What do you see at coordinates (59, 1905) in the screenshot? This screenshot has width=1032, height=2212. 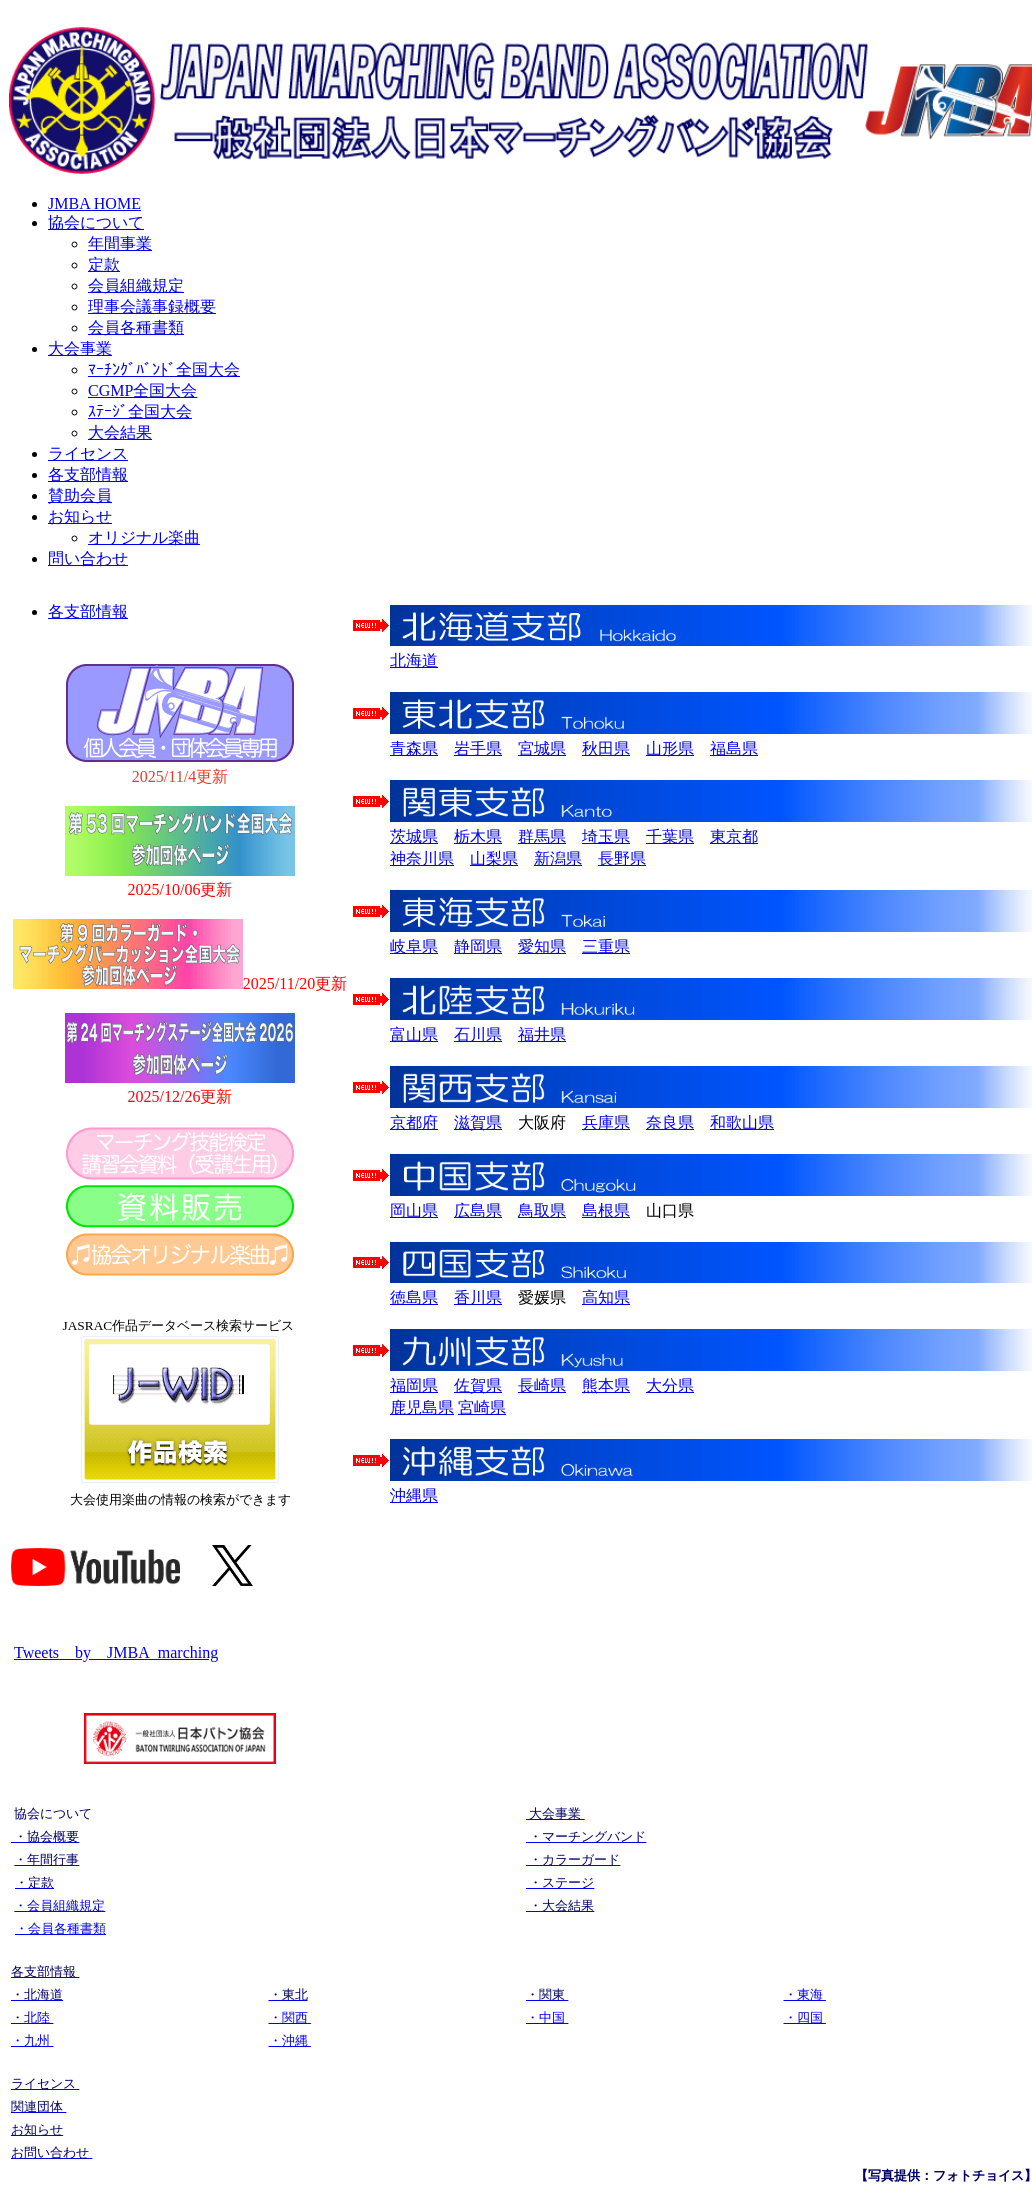 I see `・会員組織規定` at bounding box center [59, 1905].